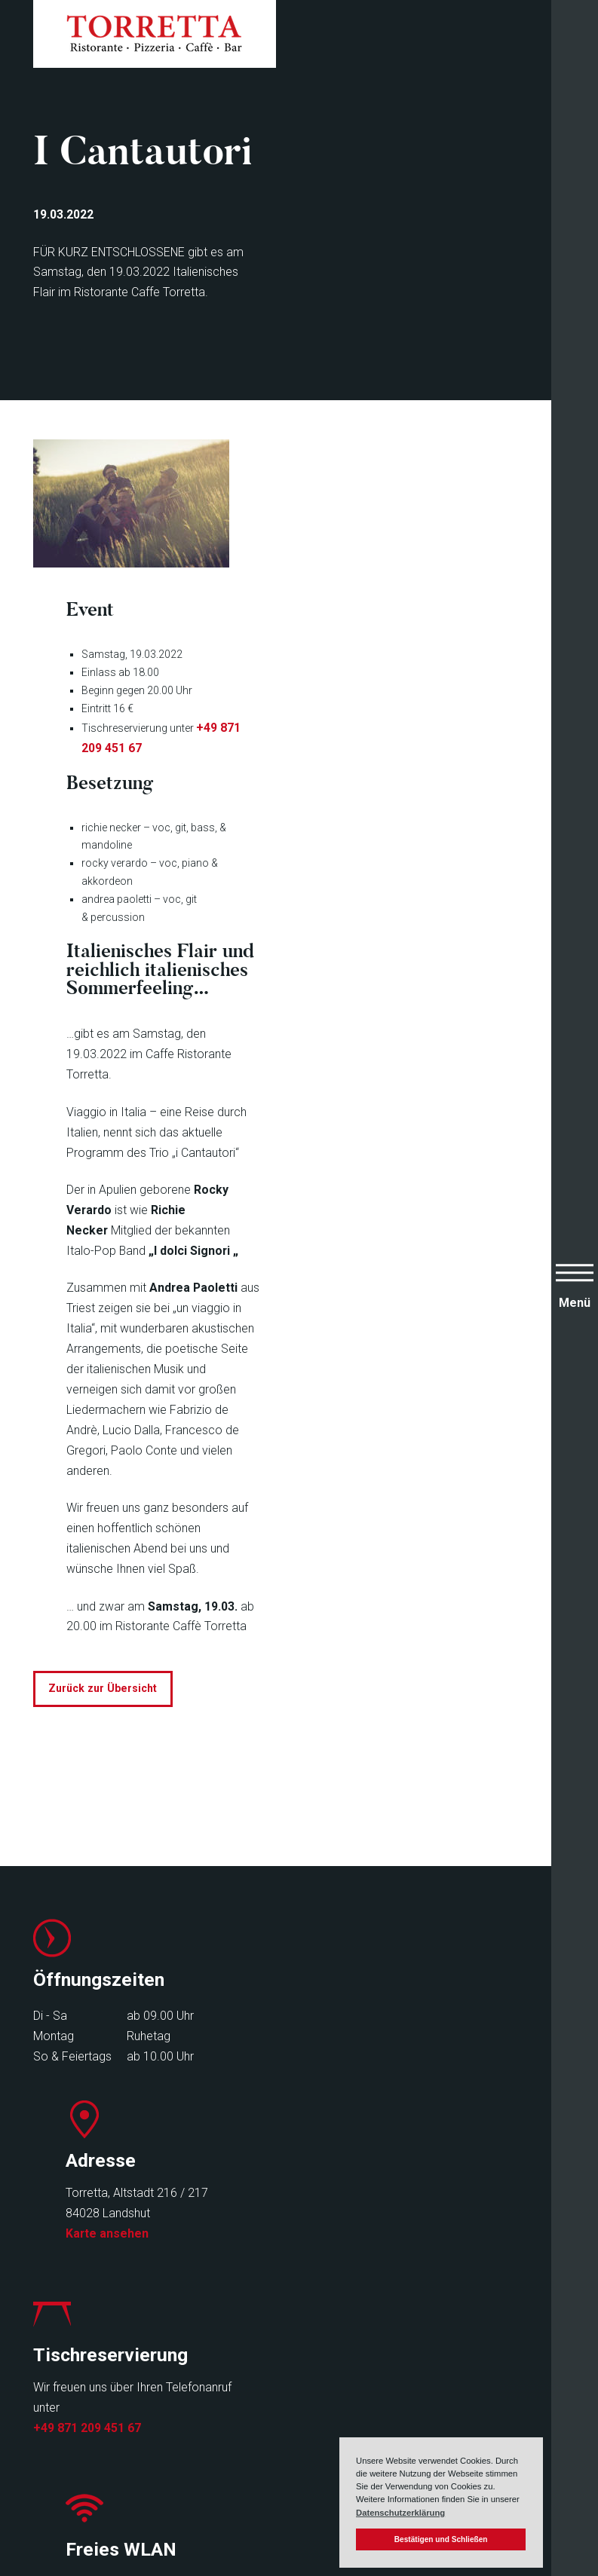  I want to click on Infos zu Freifunk, so click(352, 2263).